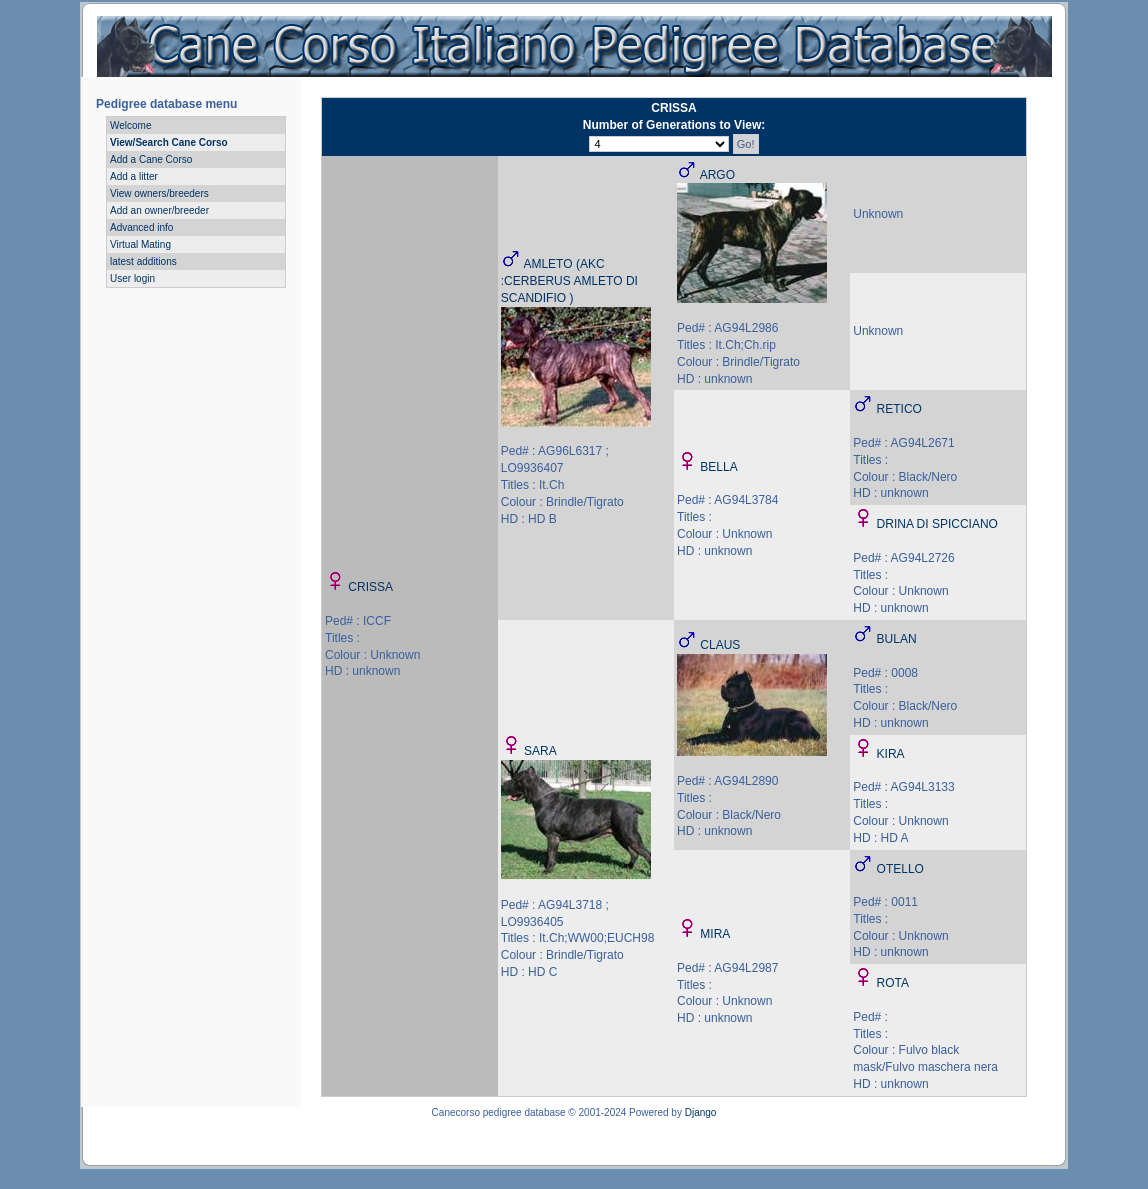 This screenshot has width=1148, height=1189. What do you see at coordinates (720, 645) in the screenshot?
I see `CLAUS` at bounding box center [720, 645].